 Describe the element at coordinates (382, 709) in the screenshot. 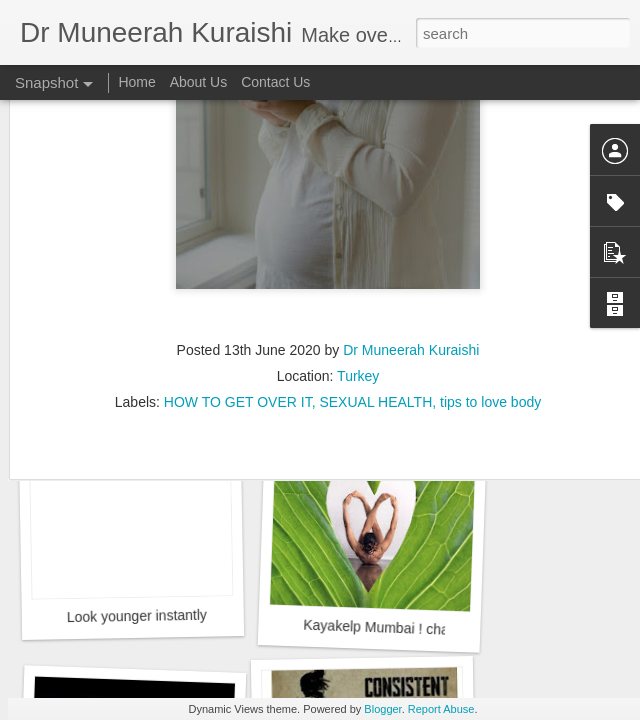

I see `Blogger` at that location.